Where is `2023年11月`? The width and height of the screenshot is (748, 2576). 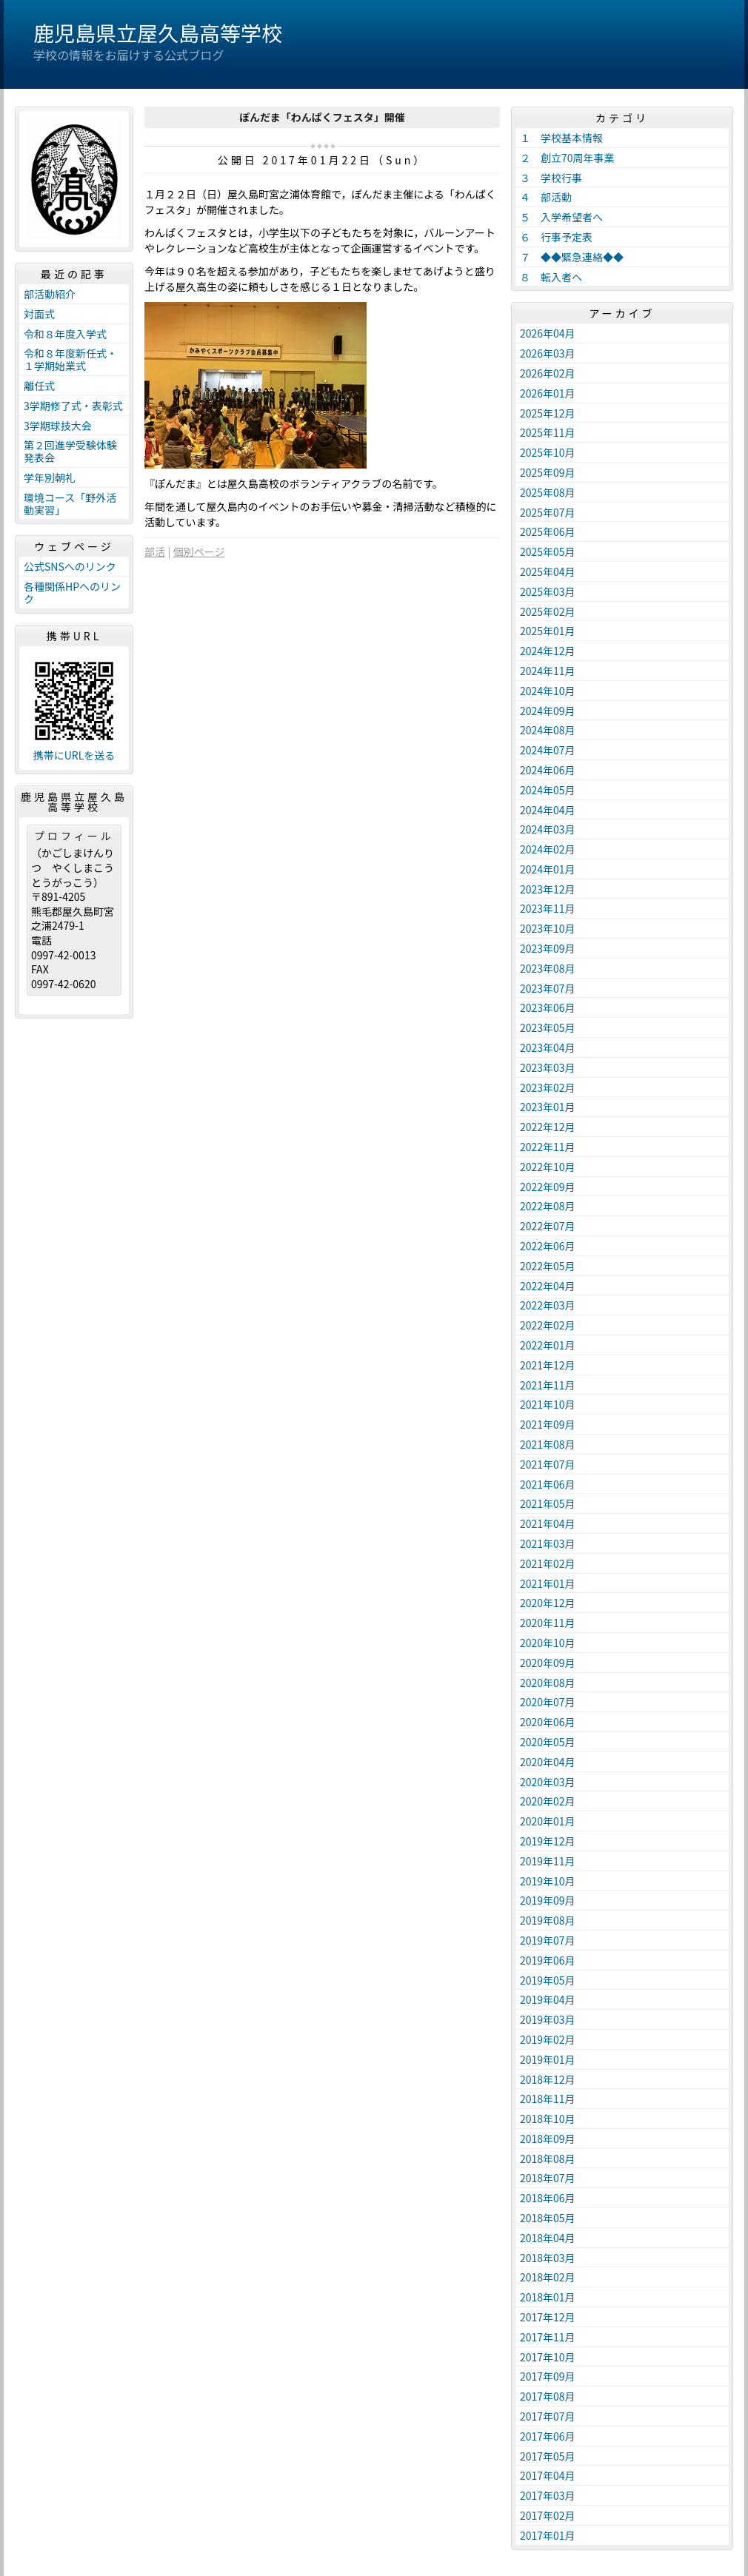 2023年11月 is located at coordinates (547, 908).